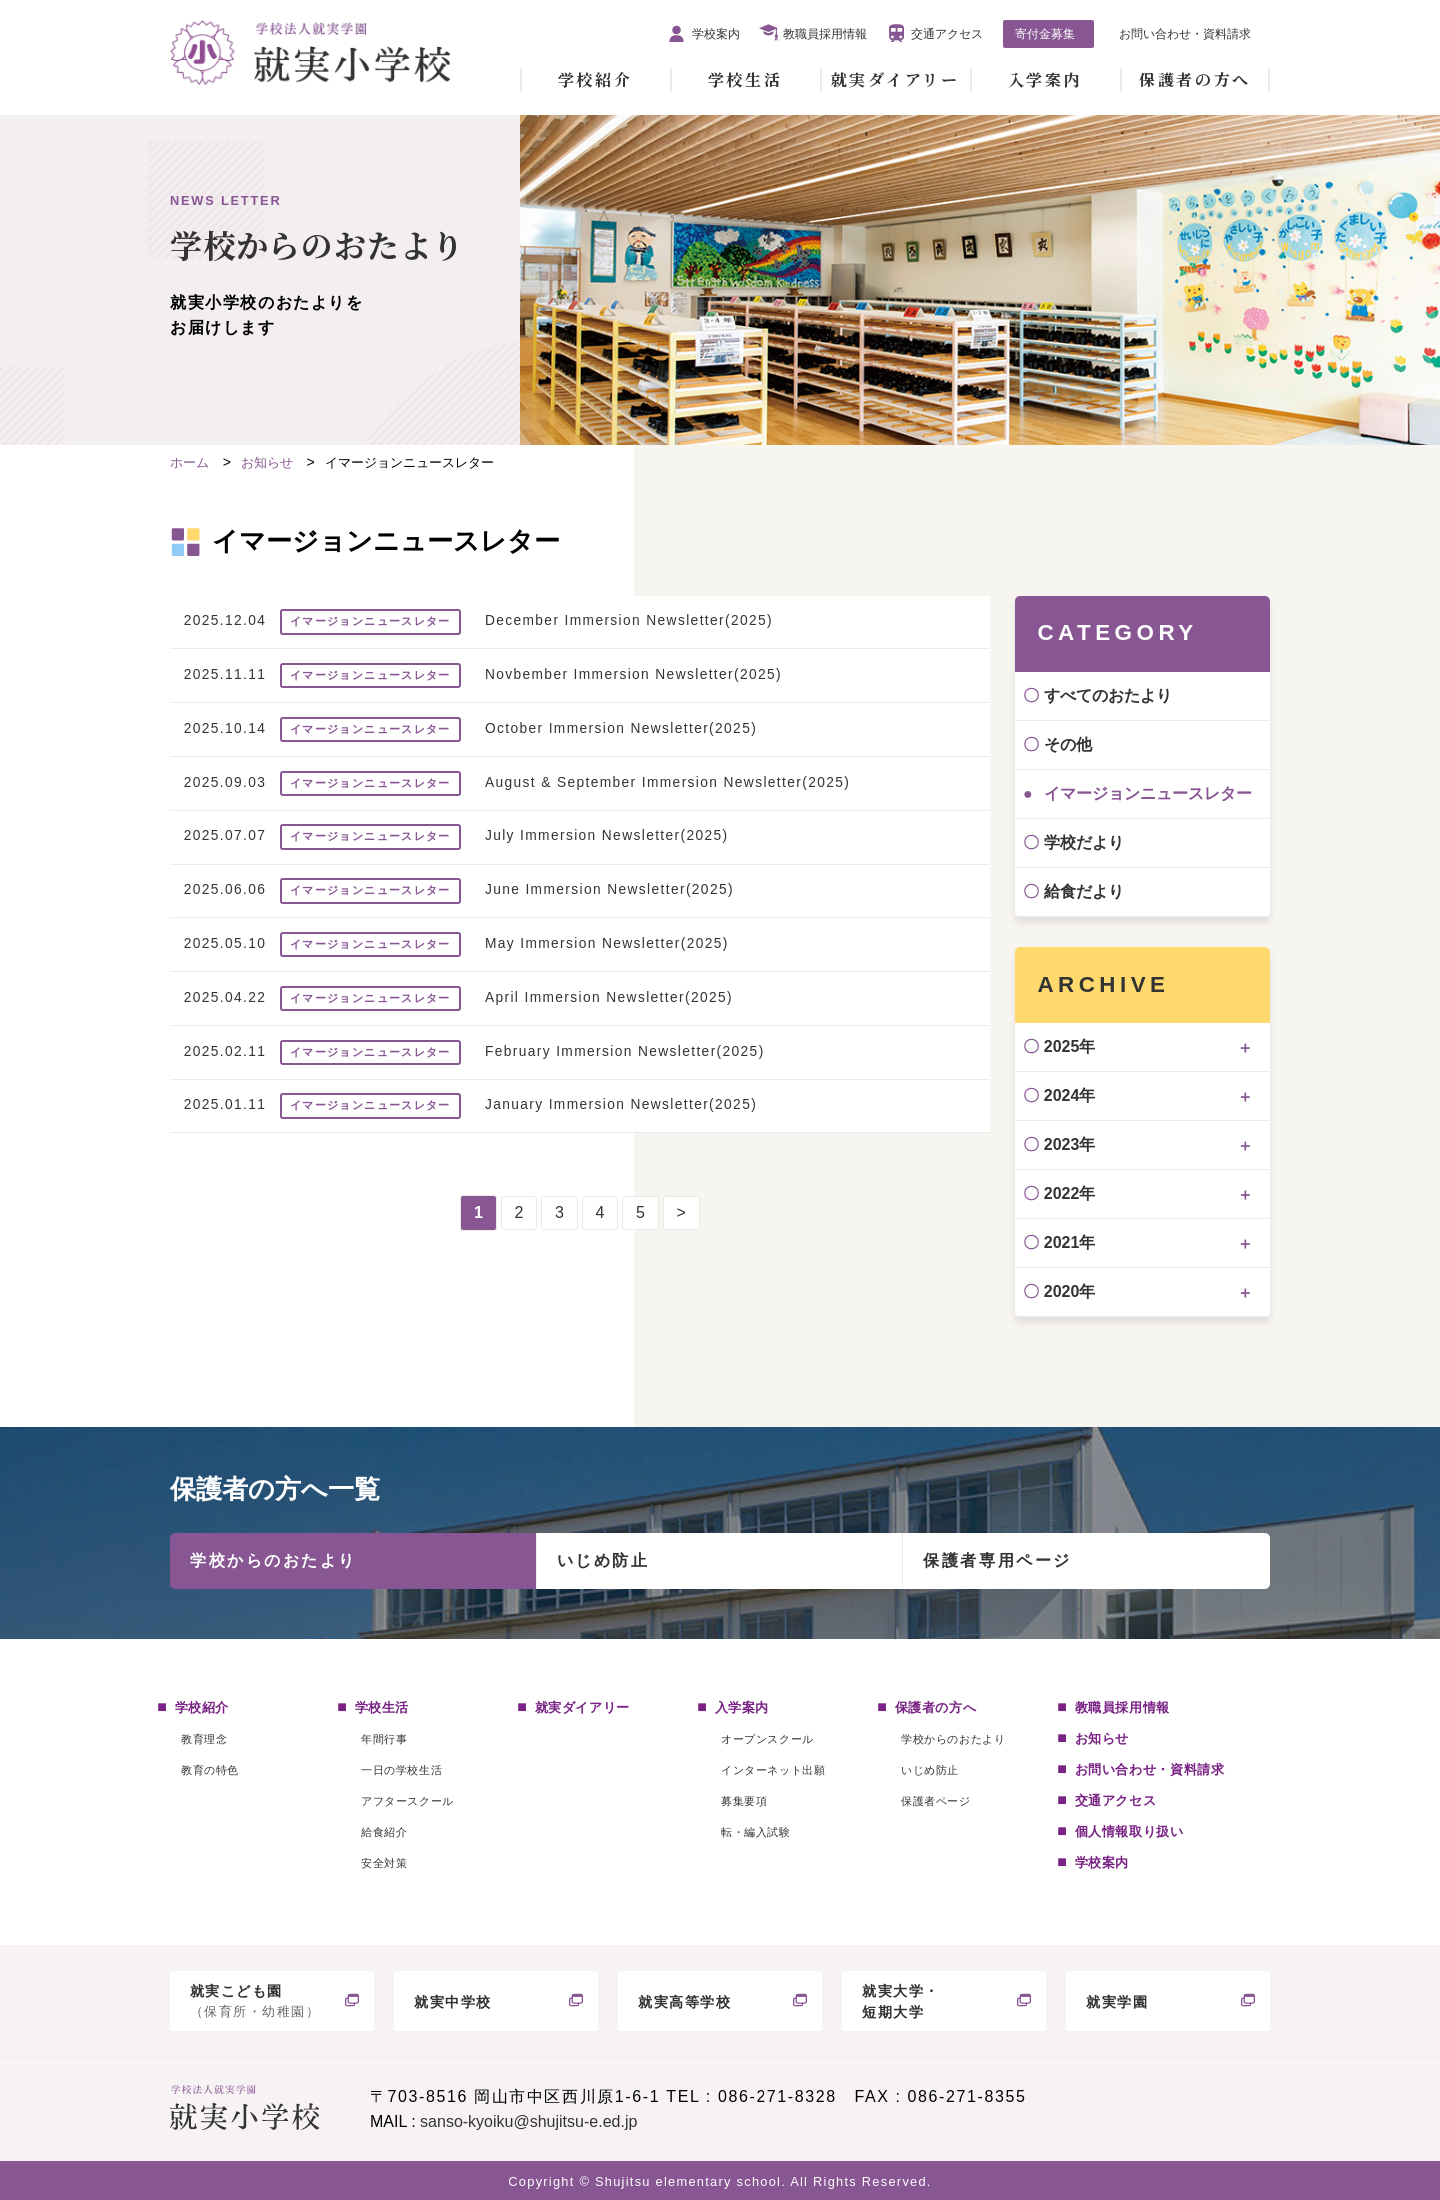 This screenshot has width=1440, height=2200. I want to click on 転・編入試験, so click(755, 1832).